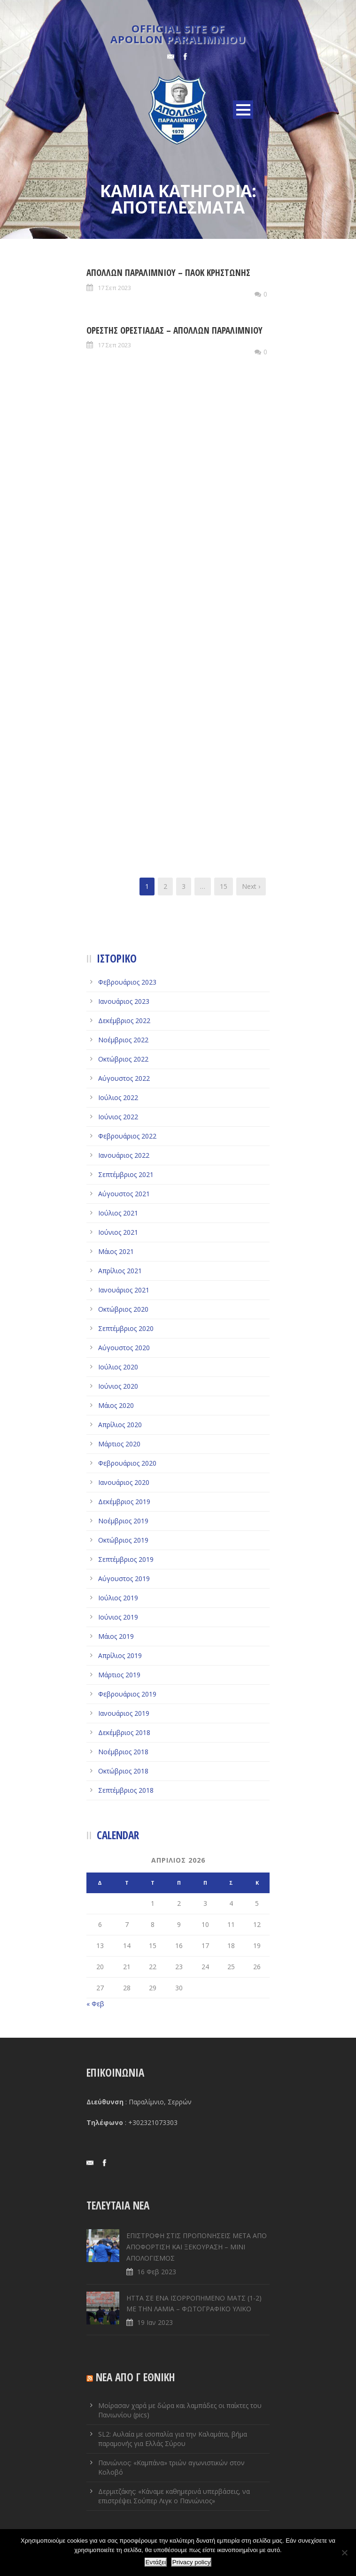 Image resolution: width=356 pixels, height=2576 pixels. I want to click on 16 Φεβ 2023, so click(156, 2271).